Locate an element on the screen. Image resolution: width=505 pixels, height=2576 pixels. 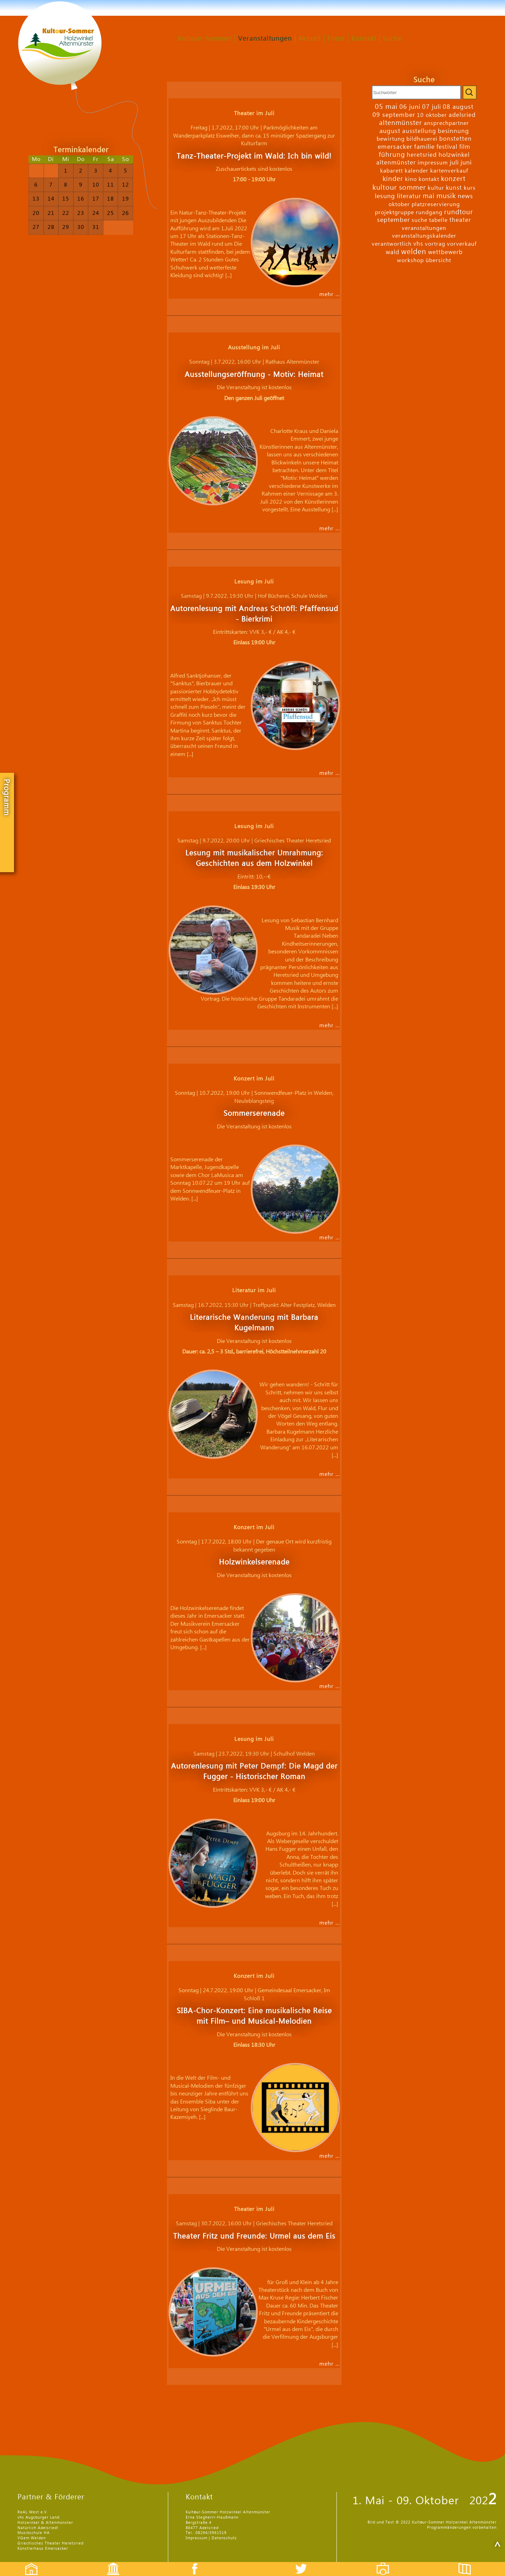
SIBA-Chor-Konzert: Eine musikalische Reise mit Film– und Musical-Melodien is located at coordinates (254, 2016).